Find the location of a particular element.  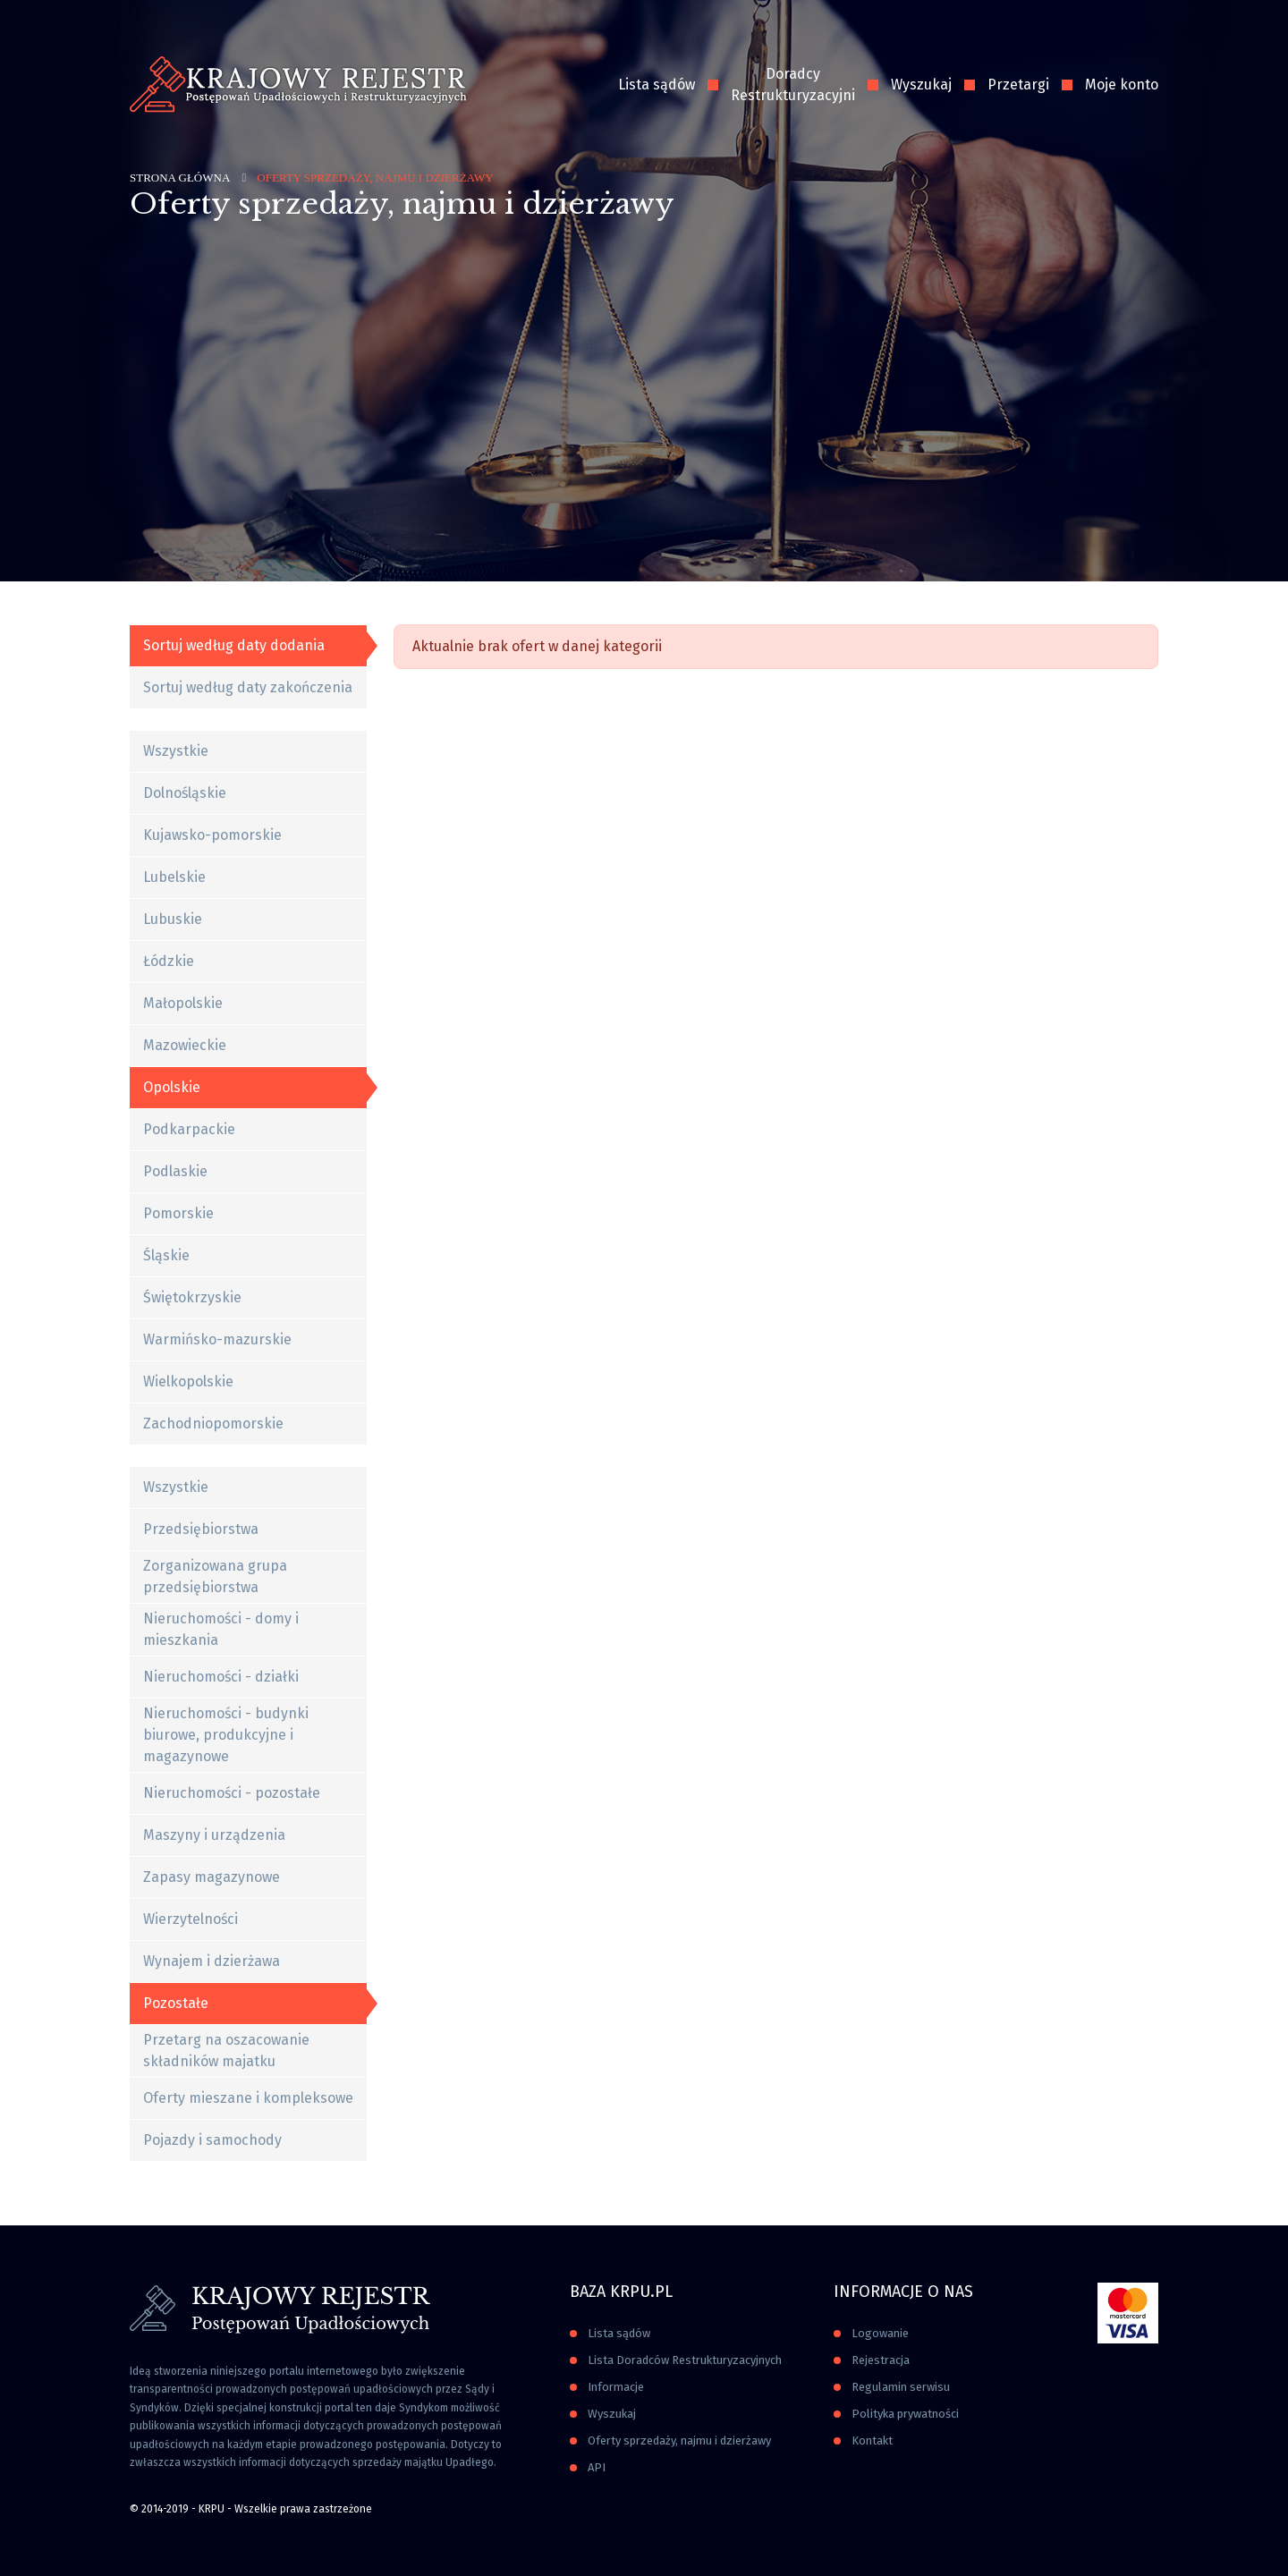

Rejestracja is located at coordinates (881, 2360).